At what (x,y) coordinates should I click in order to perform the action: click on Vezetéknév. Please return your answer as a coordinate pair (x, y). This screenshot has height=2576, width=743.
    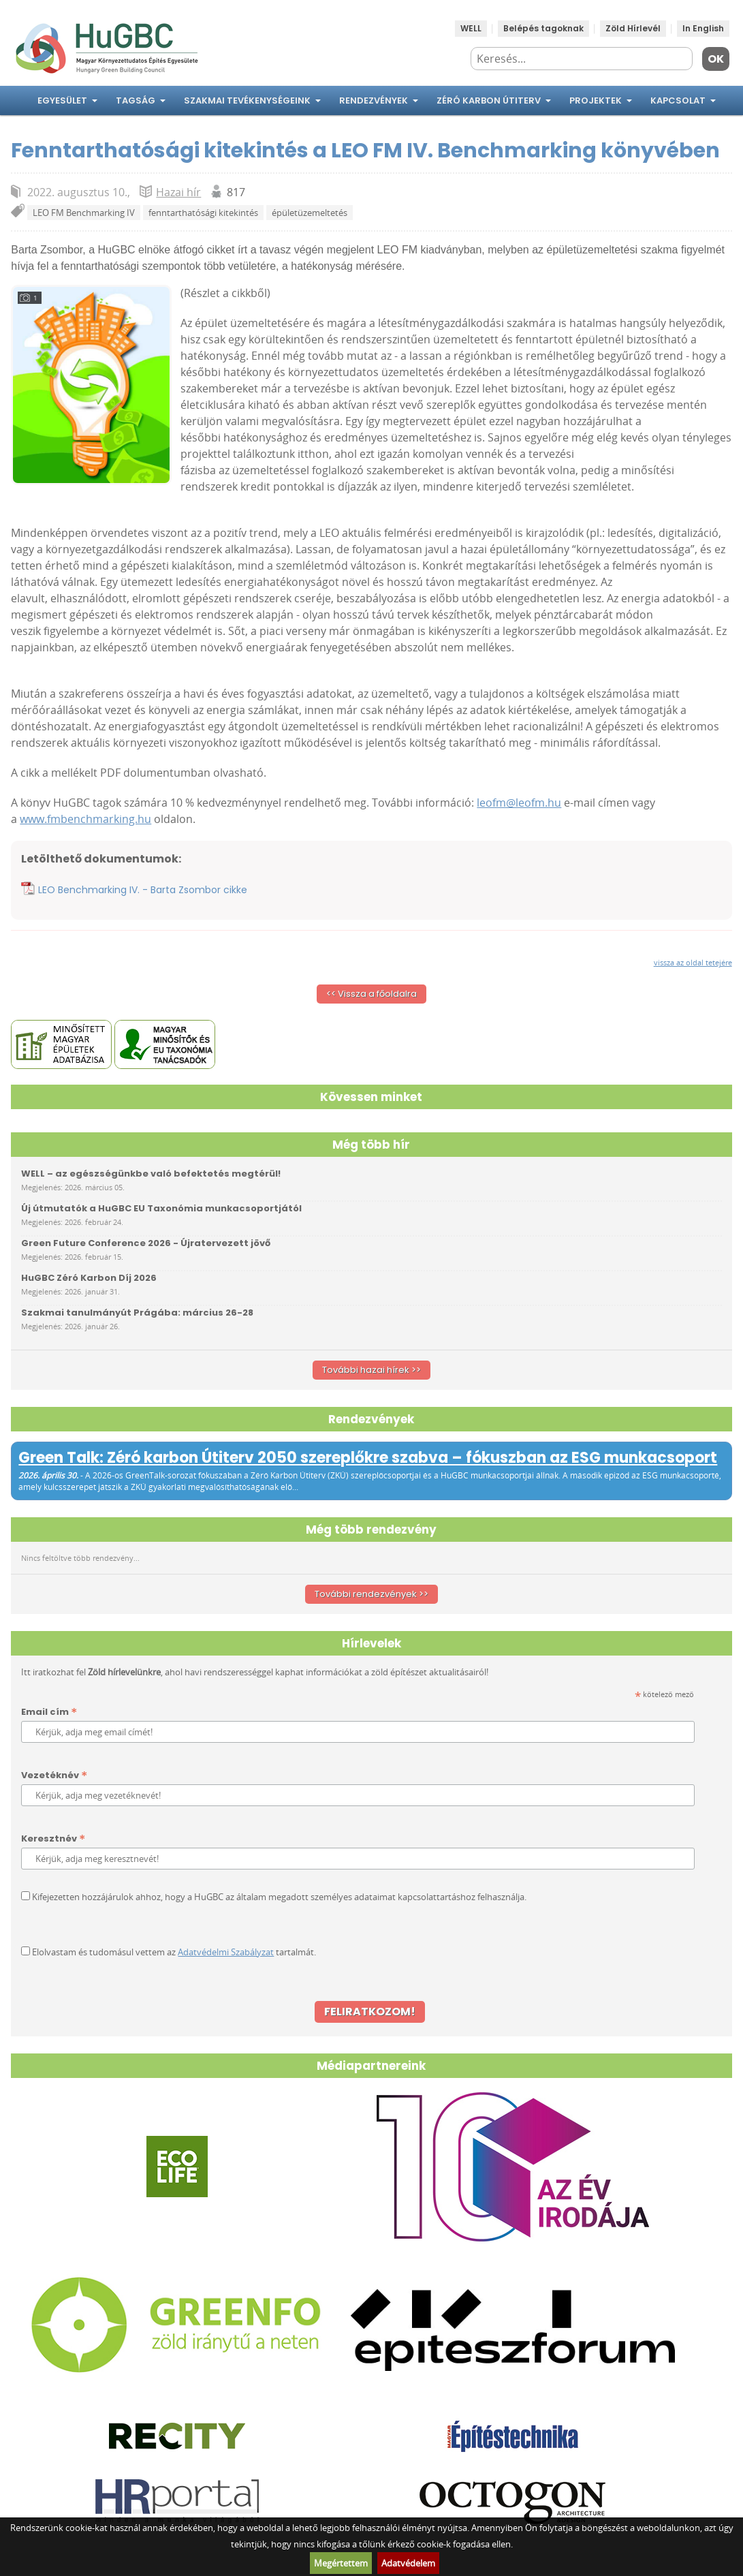
    Looking at the image, I should click on (54, 1776).